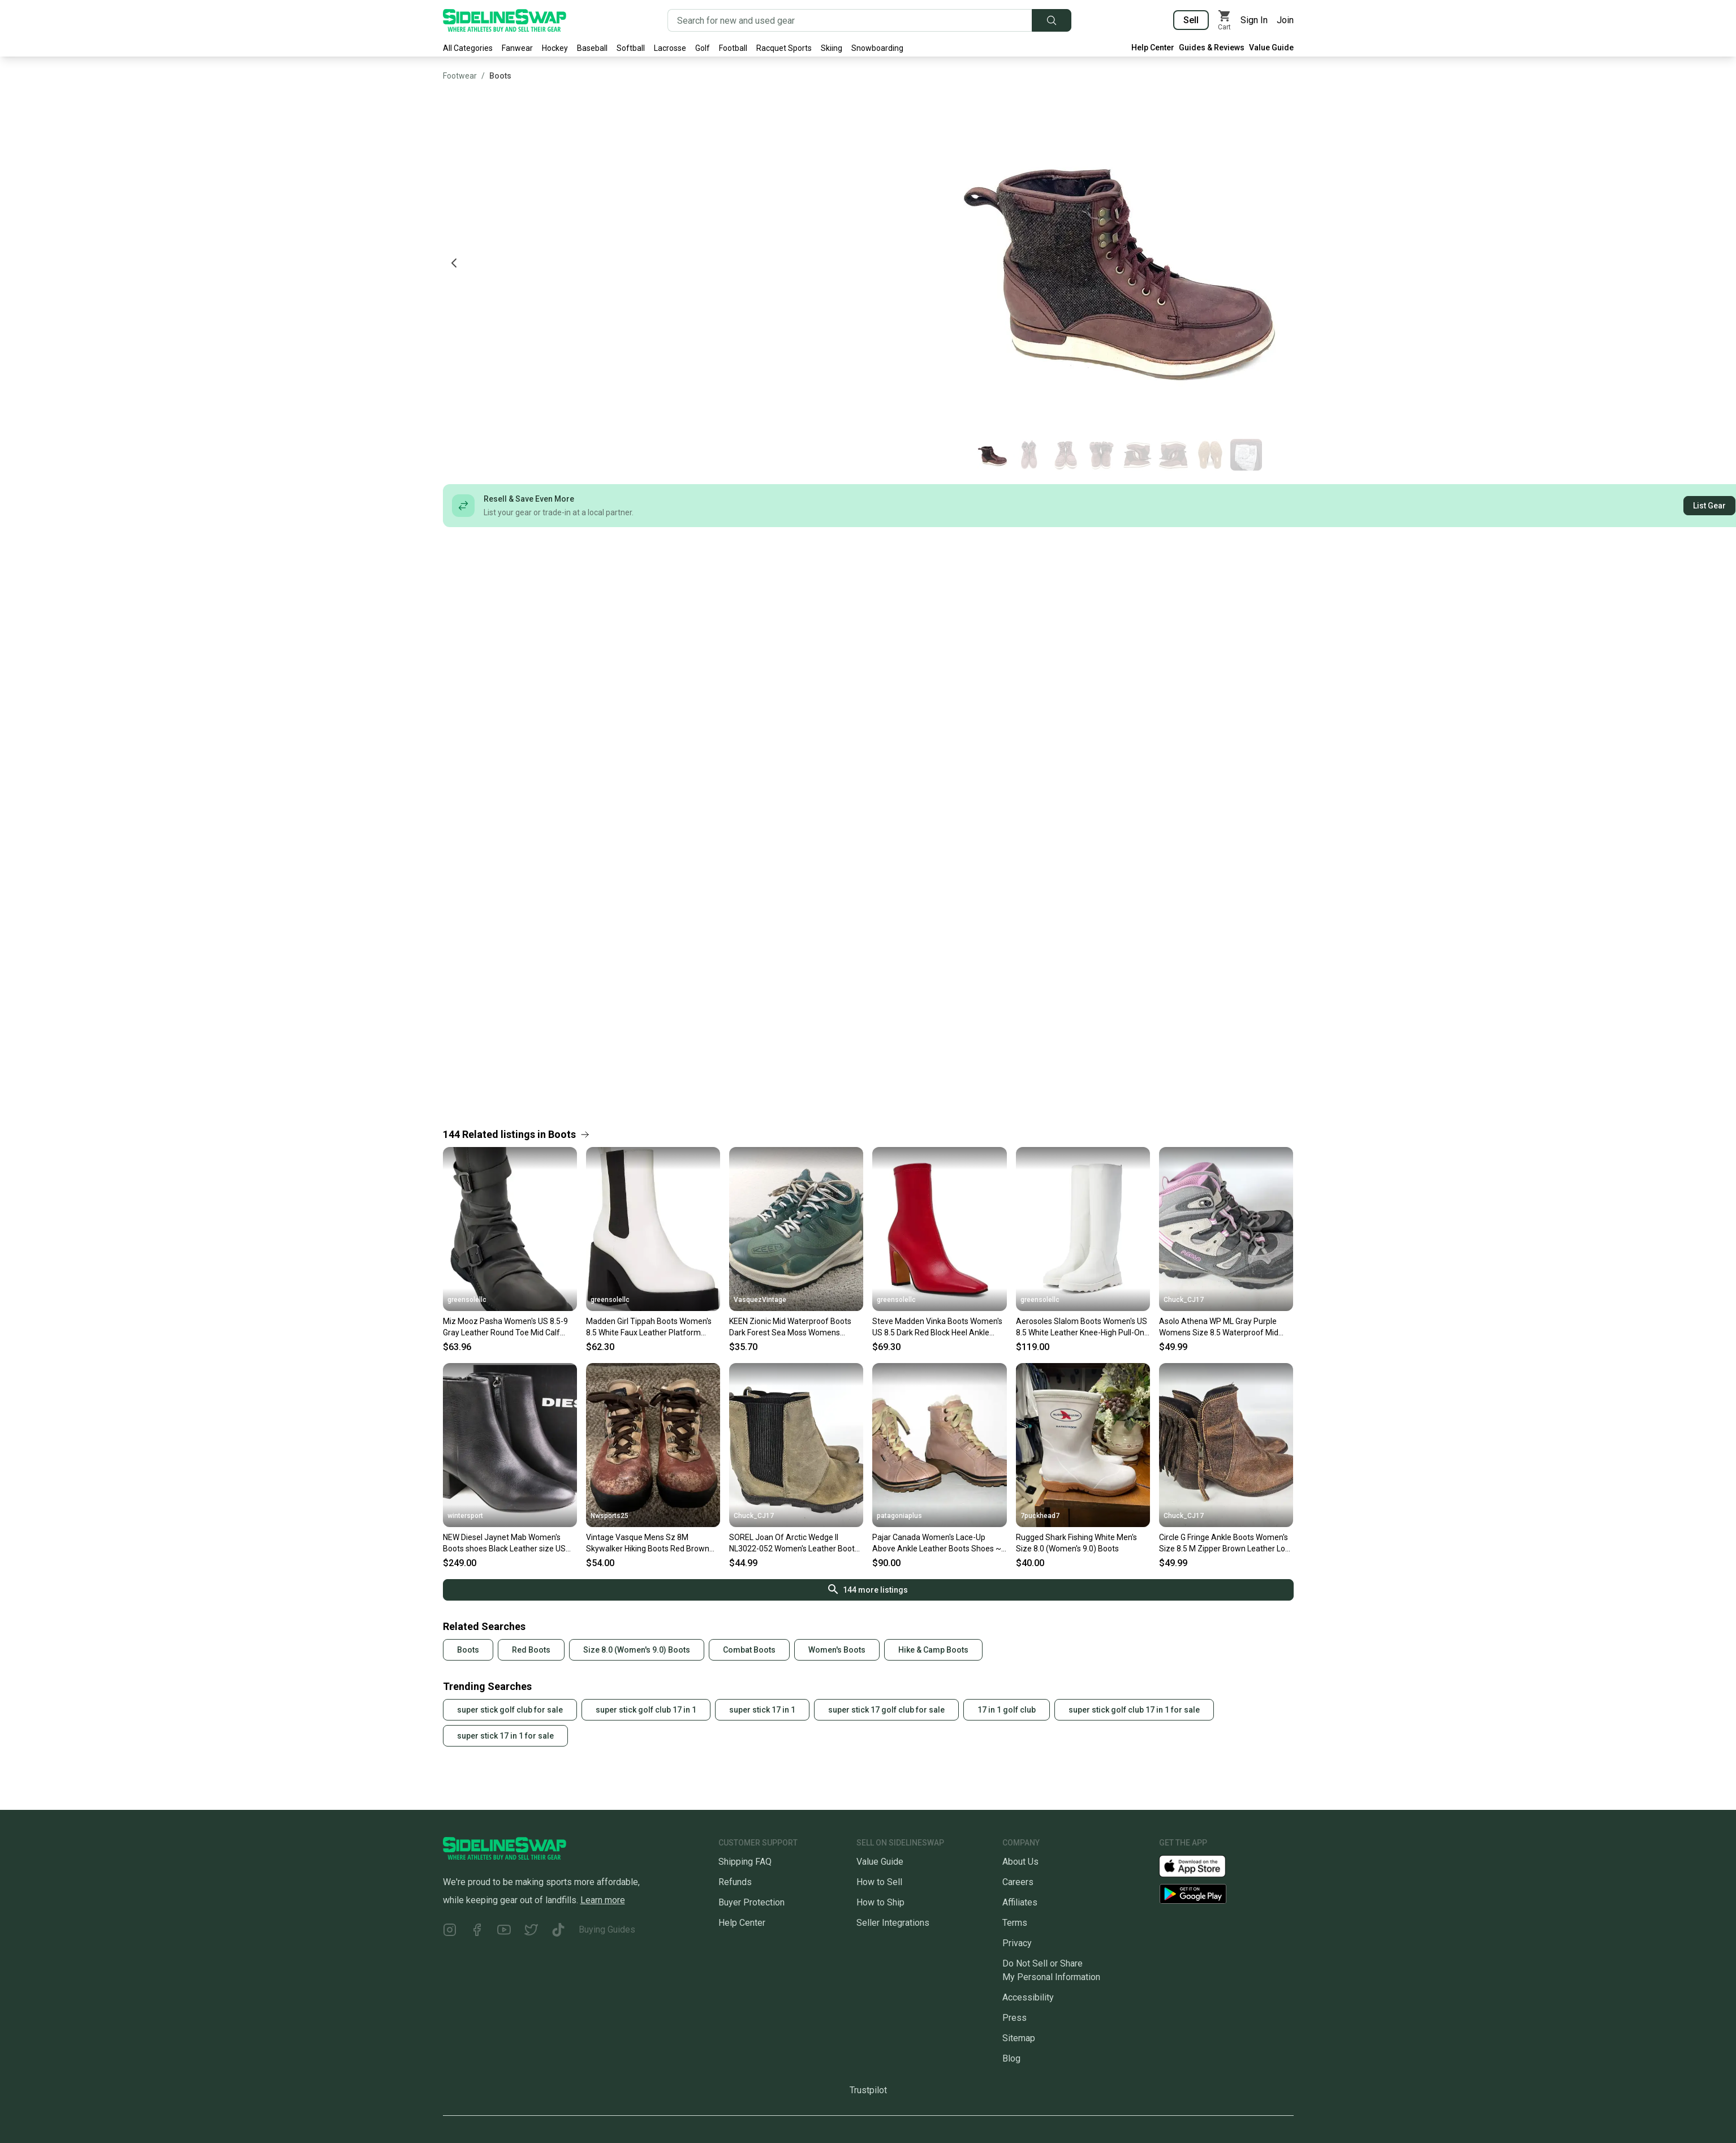 The height and width of the screenshot is (2143, 1736). I want to click on super stick golf club for sale, so click(510, 1709).